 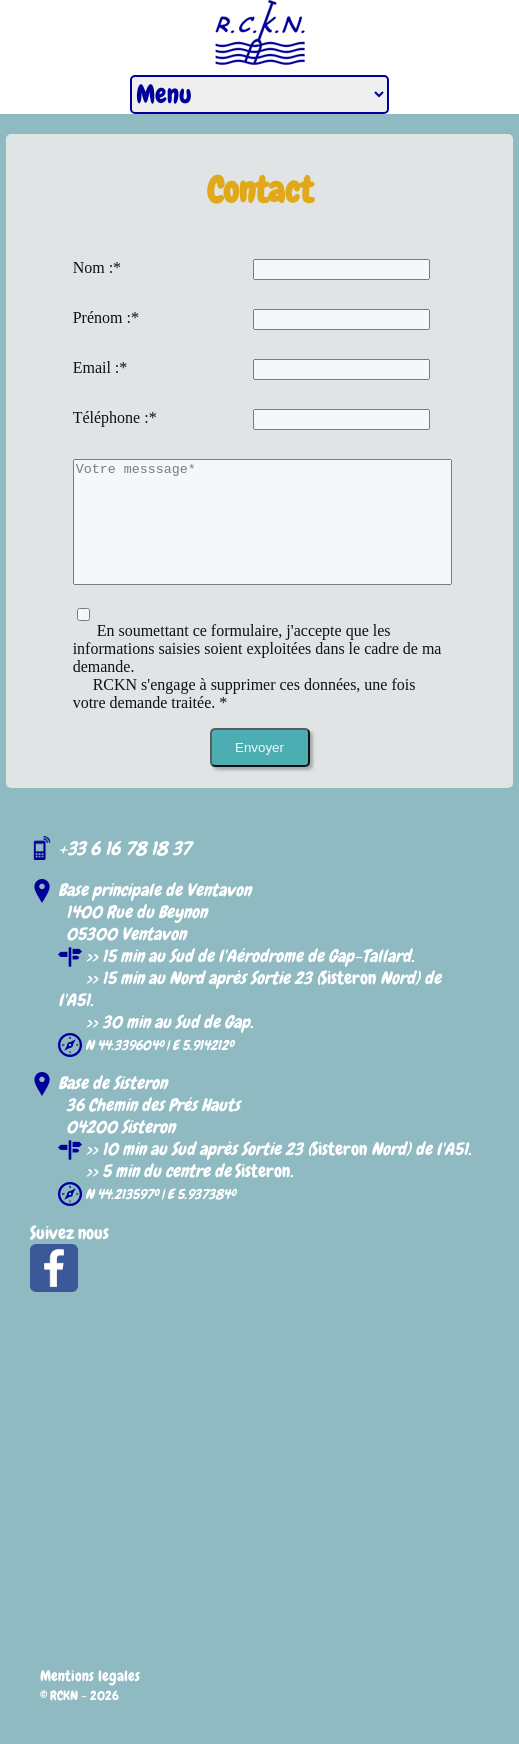 What do you see at coordinates (97, 267) in the screenshot?
I see `Nom :*` at bounding box center [97, 267].